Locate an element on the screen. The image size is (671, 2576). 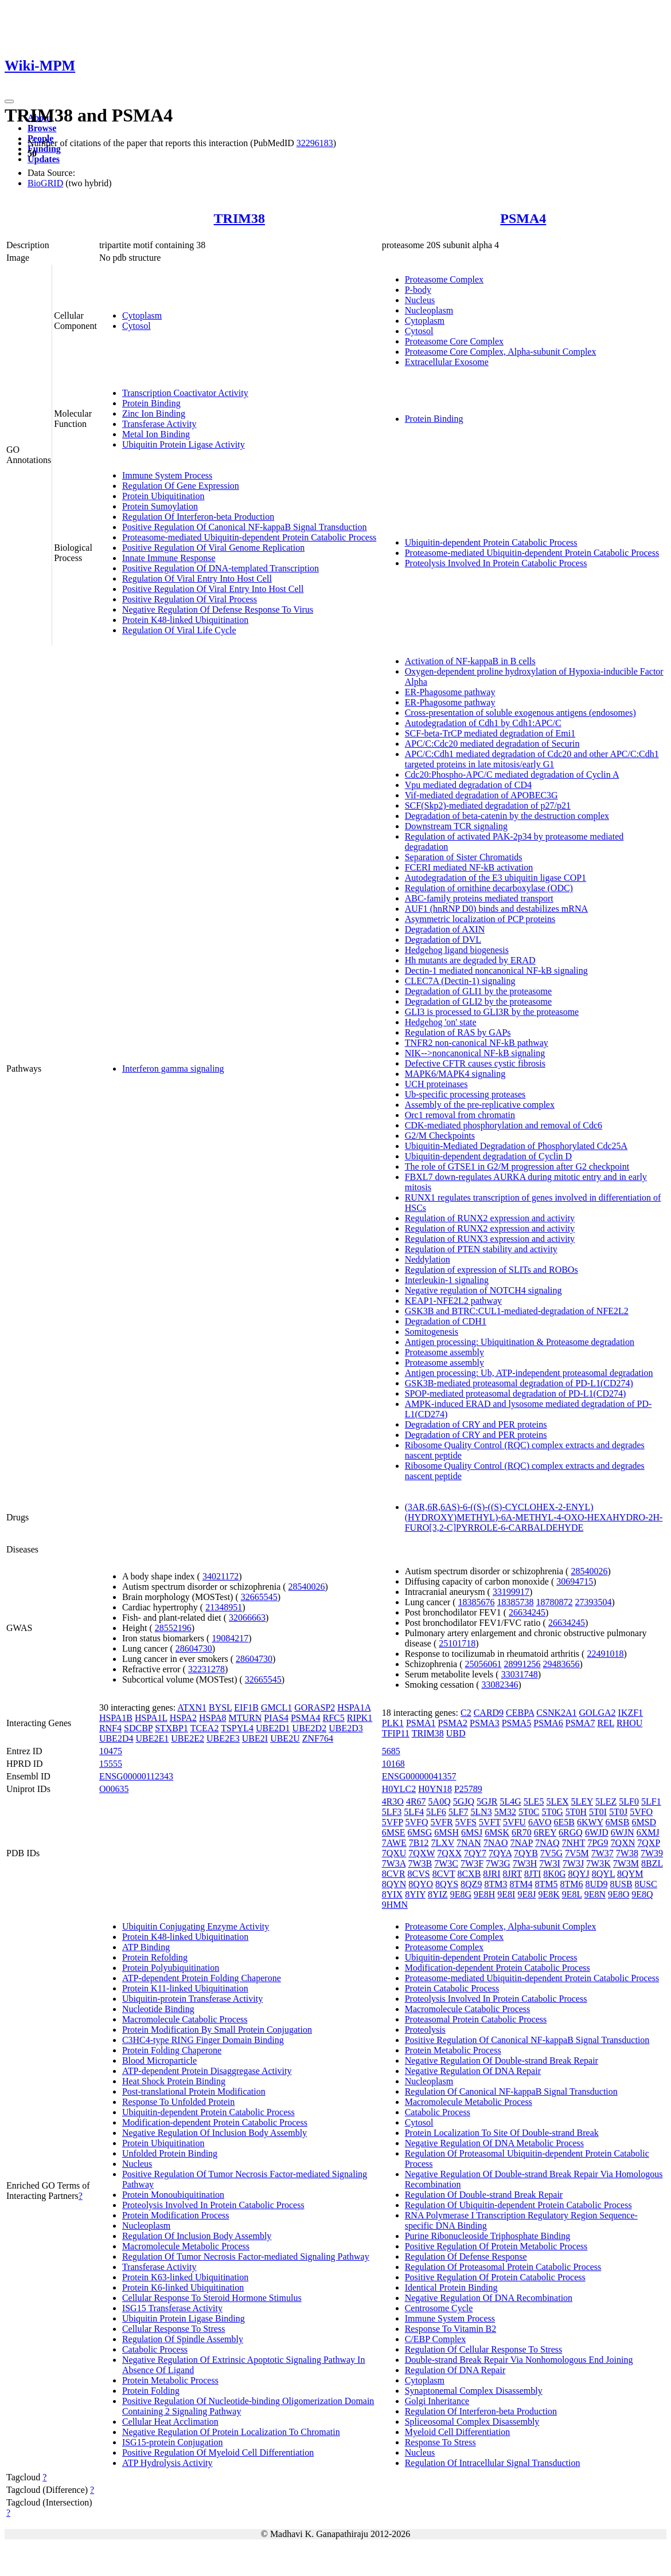
33082346 is located at coordinates (499, 1684).